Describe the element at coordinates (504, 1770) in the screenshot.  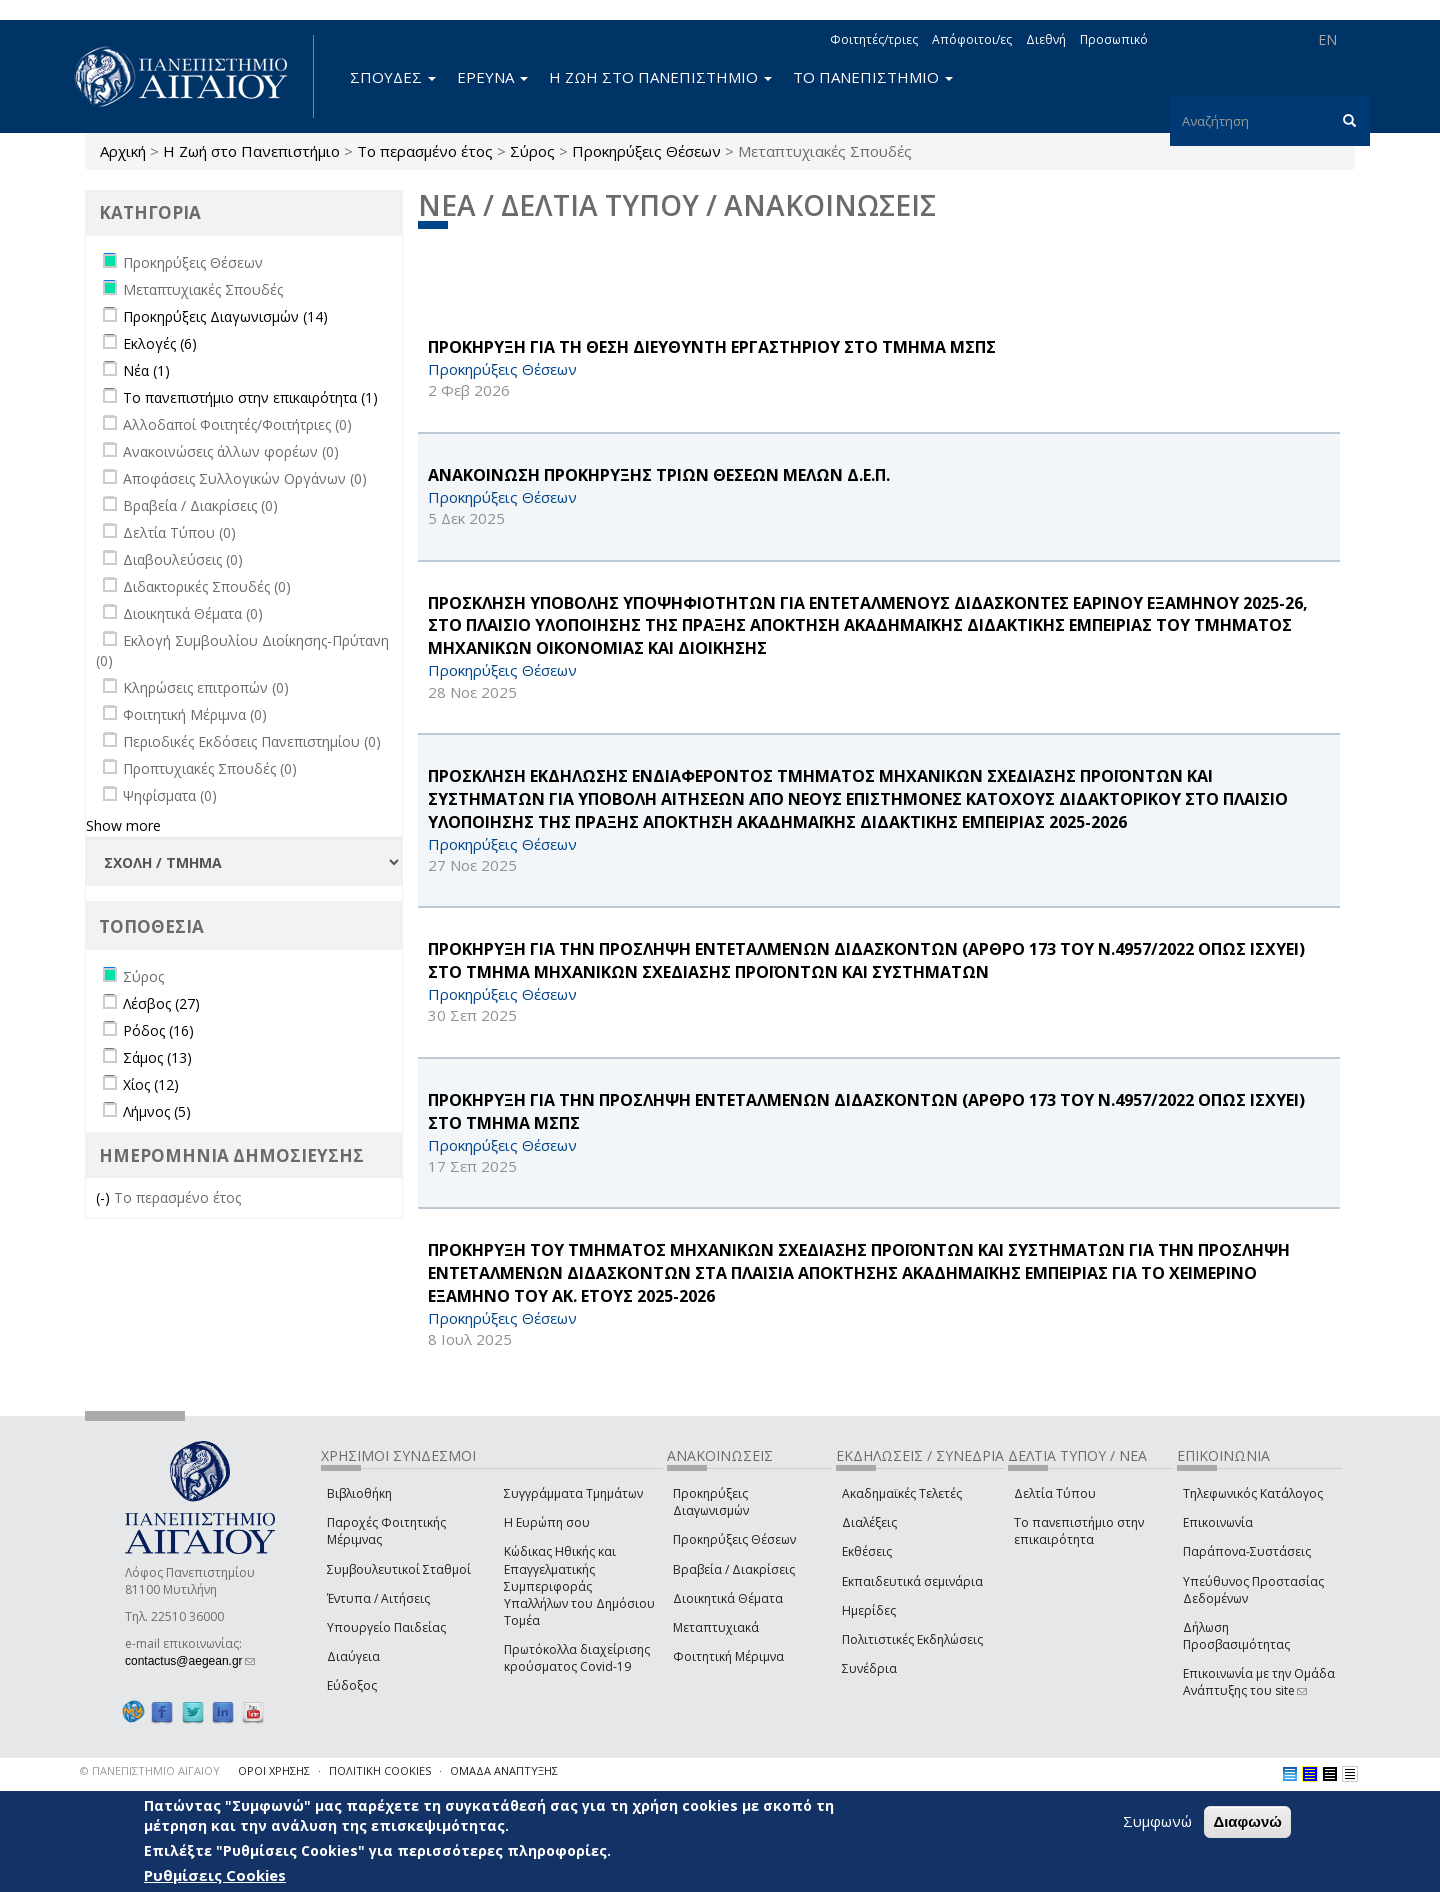
I see `ΟΜΑΔΑ ΑΝΑΠΤΥΞΗΣ` at that location.